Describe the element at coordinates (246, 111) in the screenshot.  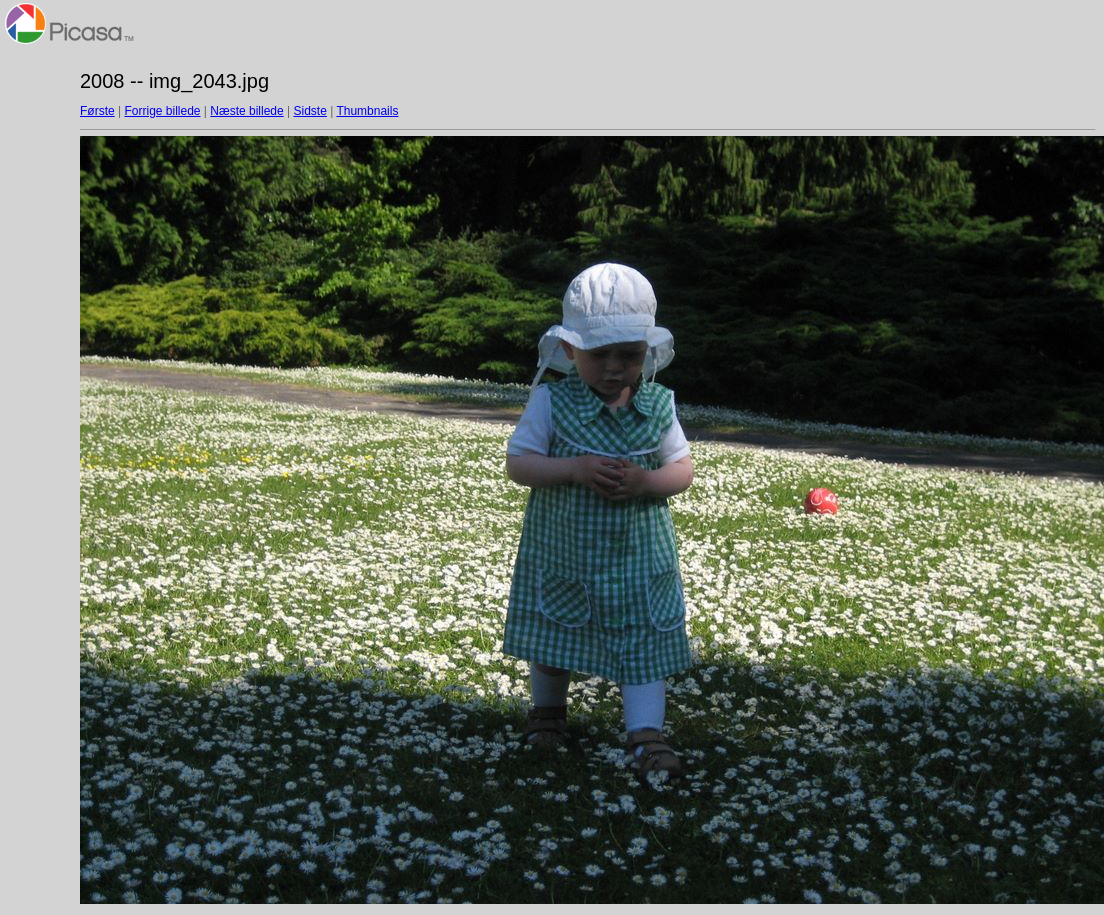
I see `Næste billede` at that location.